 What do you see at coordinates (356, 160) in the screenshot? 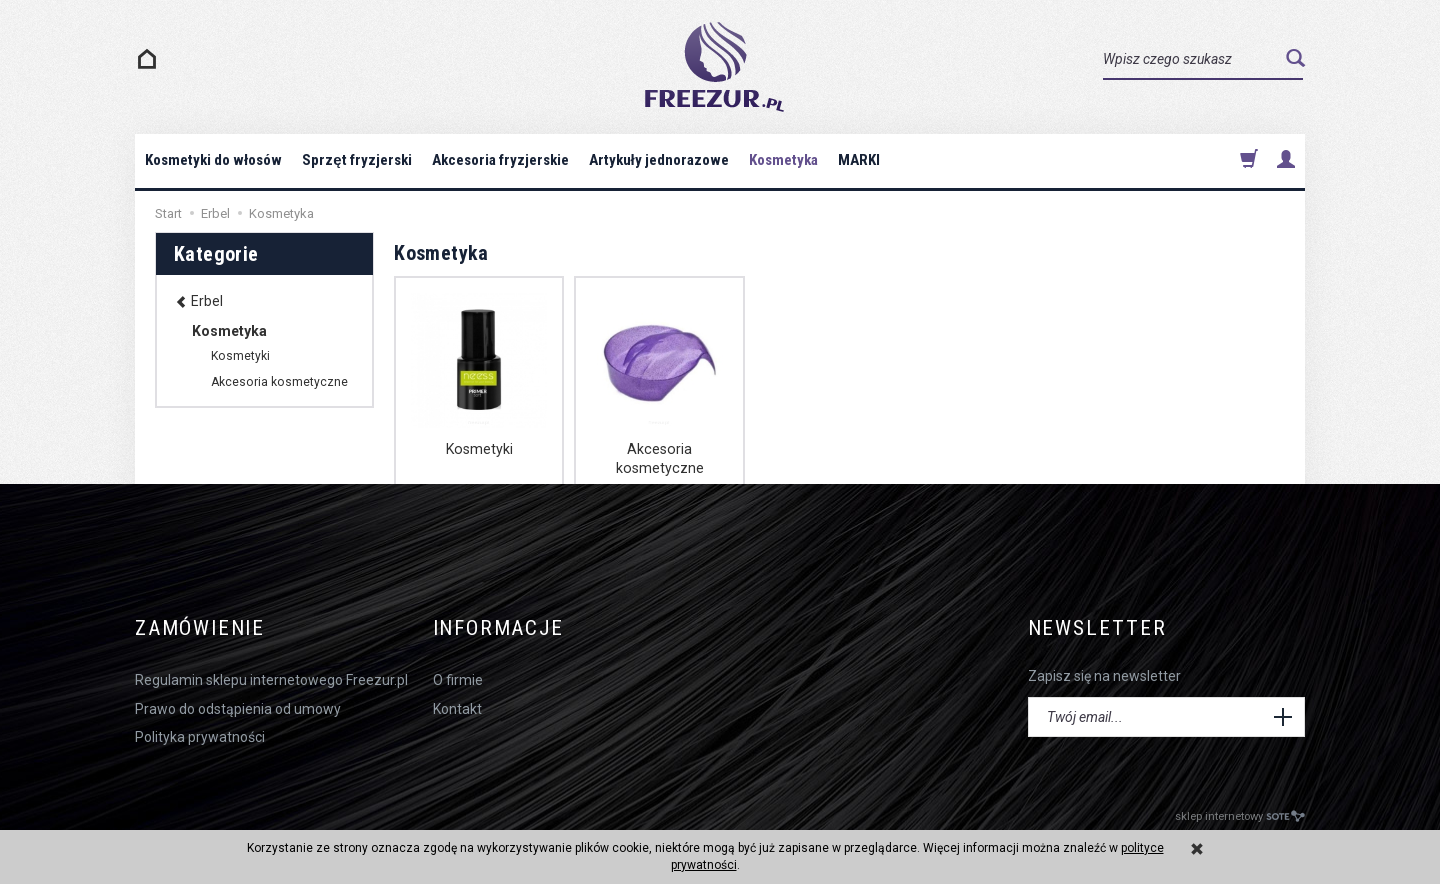
I see `Sprzęt fryzjerski` at bounding box center [356, 160].